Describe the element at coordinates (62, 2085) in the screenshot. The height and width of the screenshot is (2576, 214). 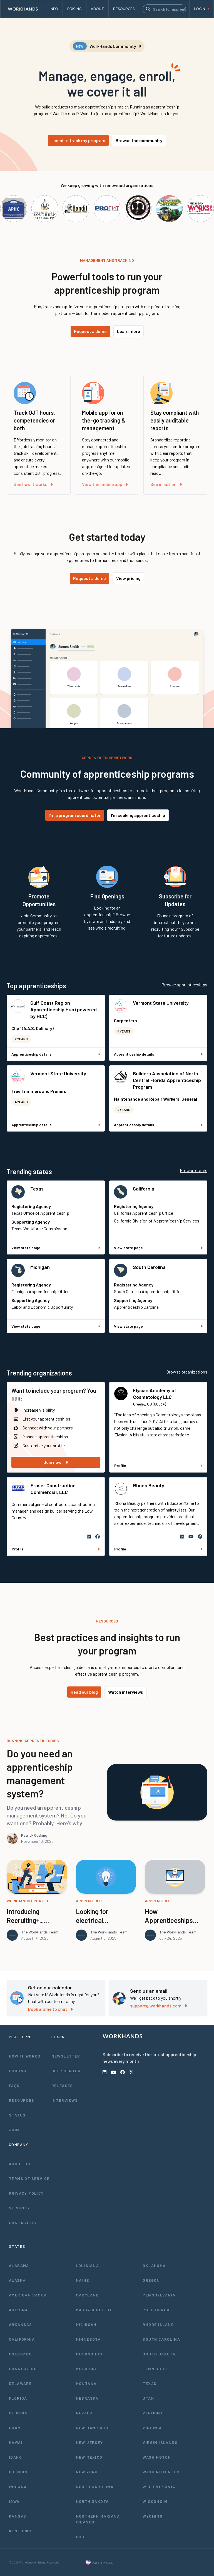
I see `Releases` at that location.